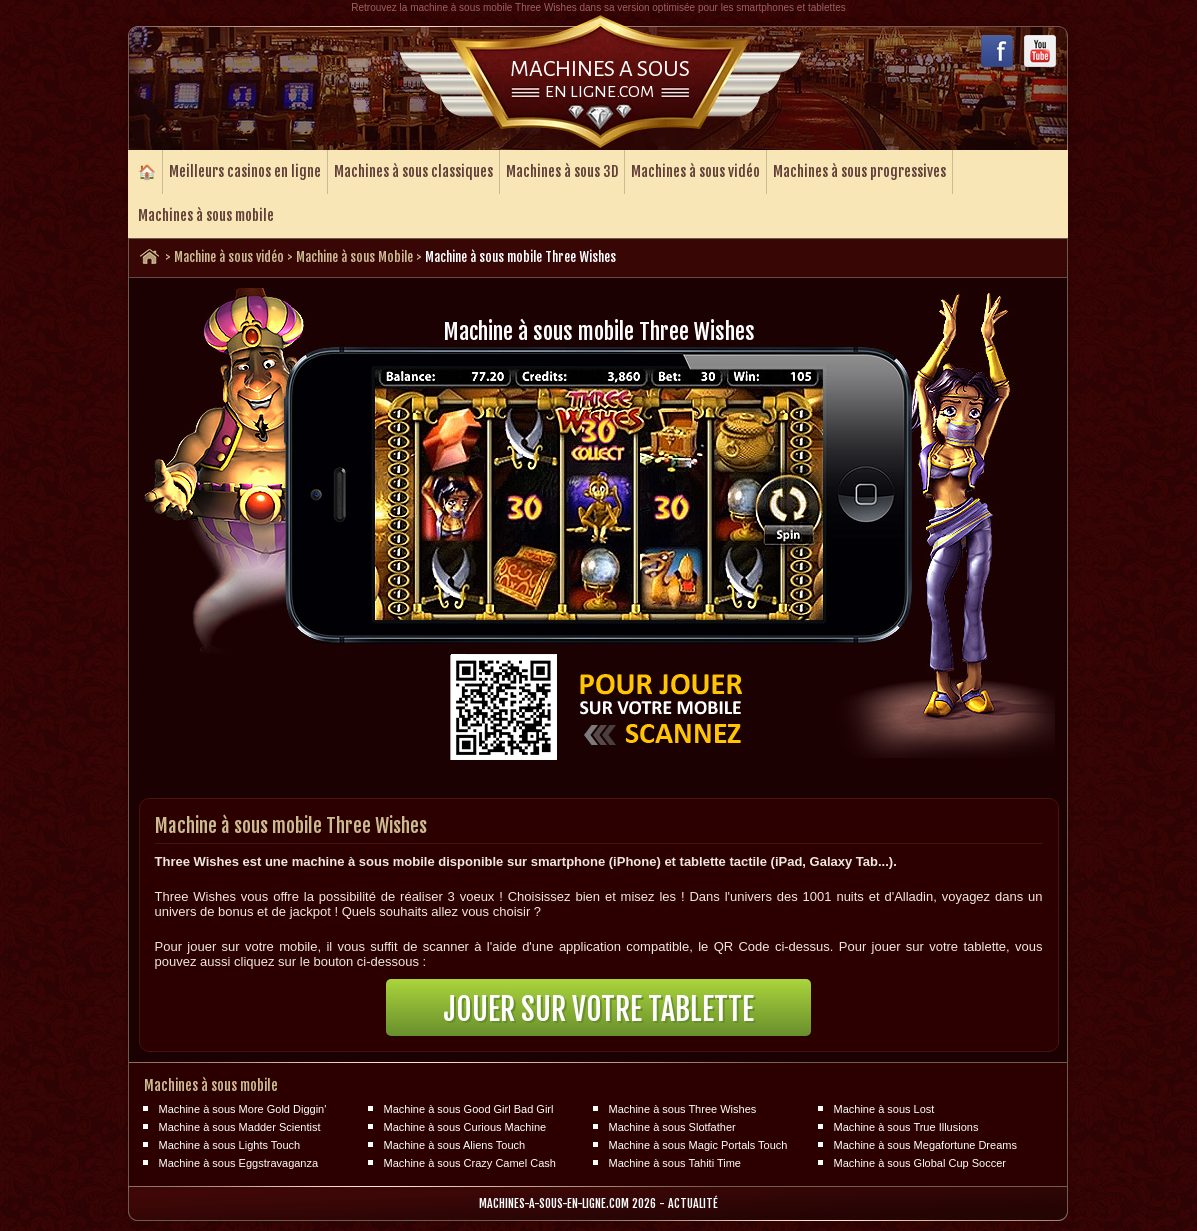 This screenshot has height=1231, width=1197. Describe the element at coordinates (206, 215) in the screenshot. I see `Machines à sous mobile` at that location.